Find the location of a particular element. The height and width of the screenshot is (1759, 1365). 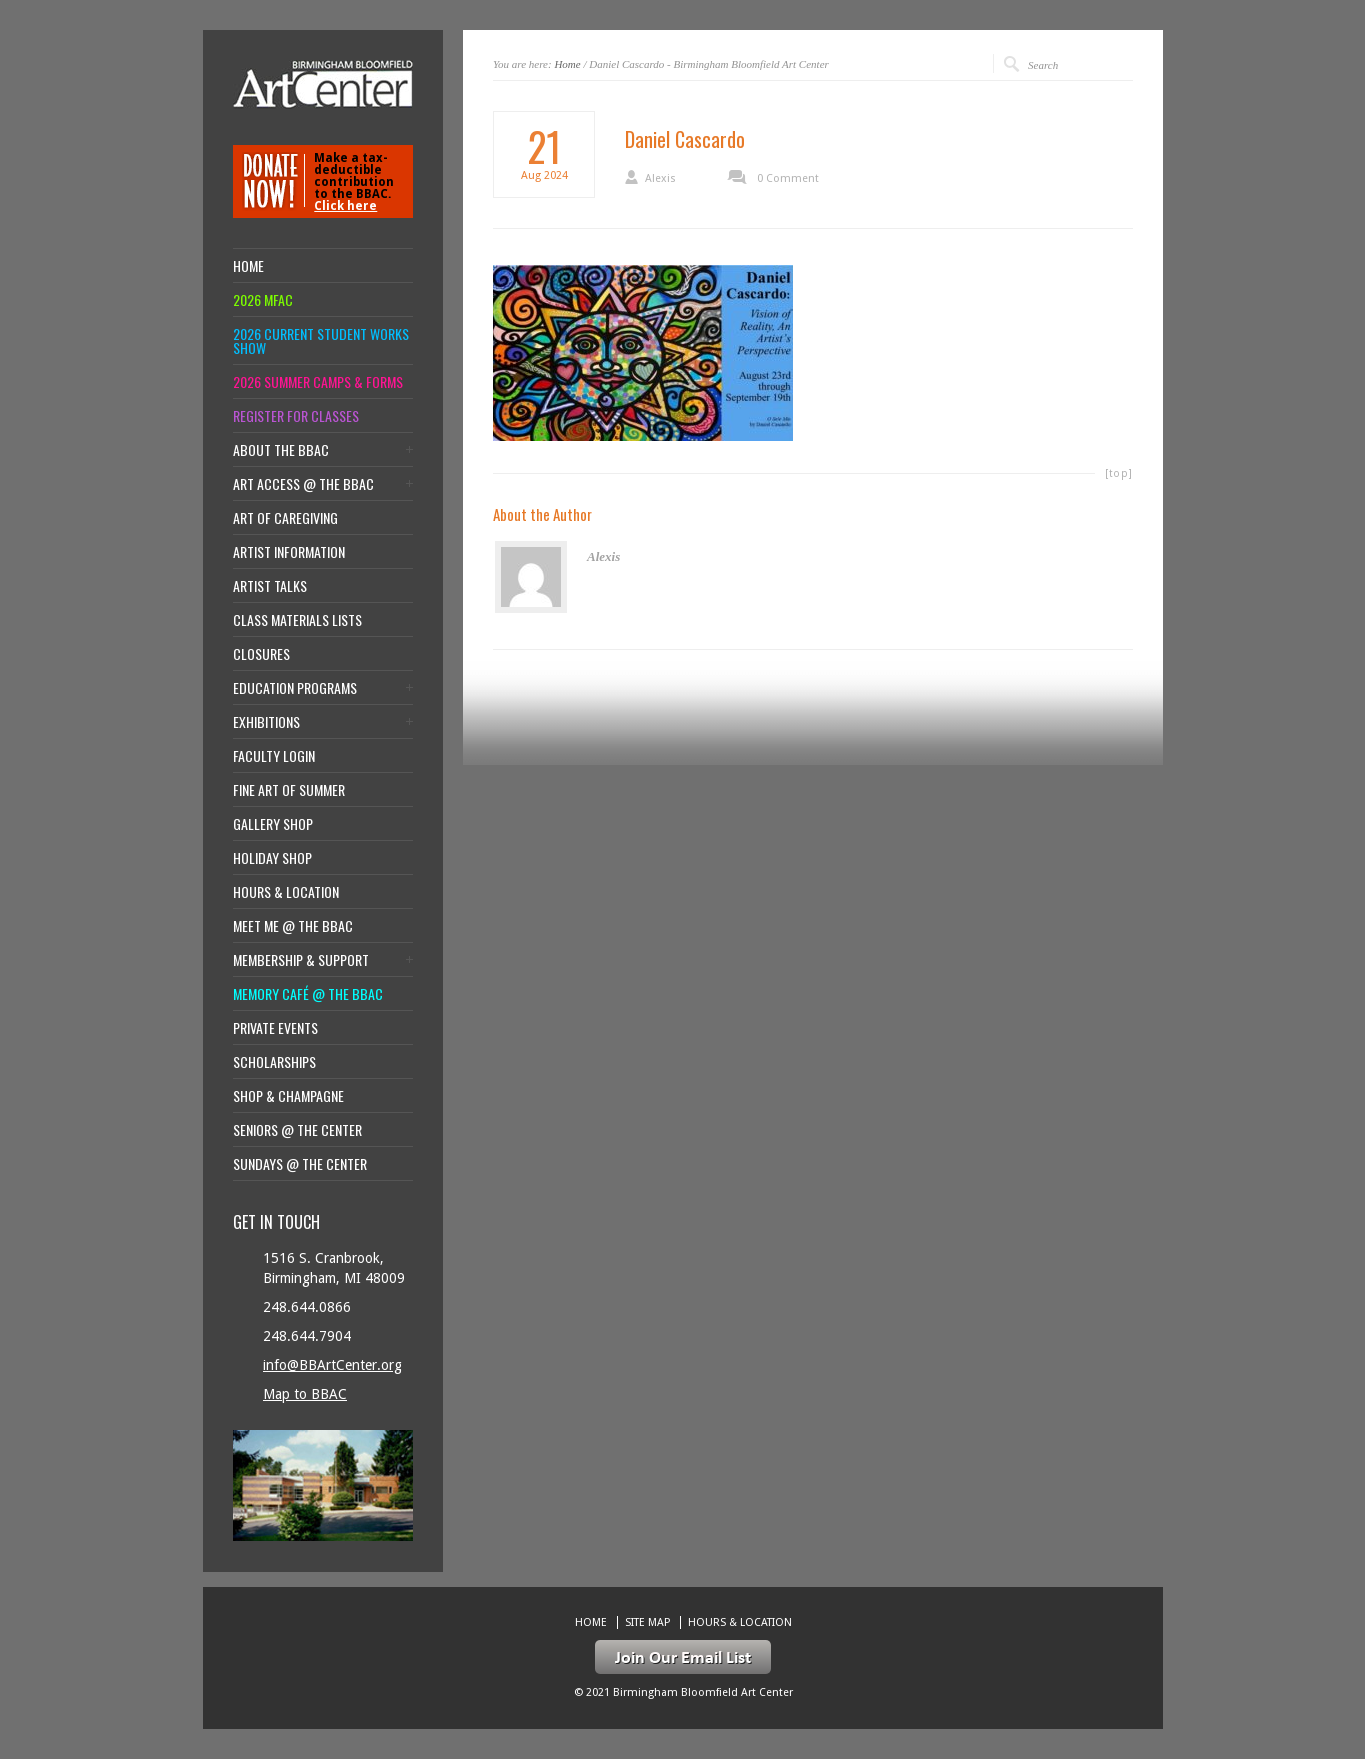

About the BBAC is located at coordinates (281, 450).